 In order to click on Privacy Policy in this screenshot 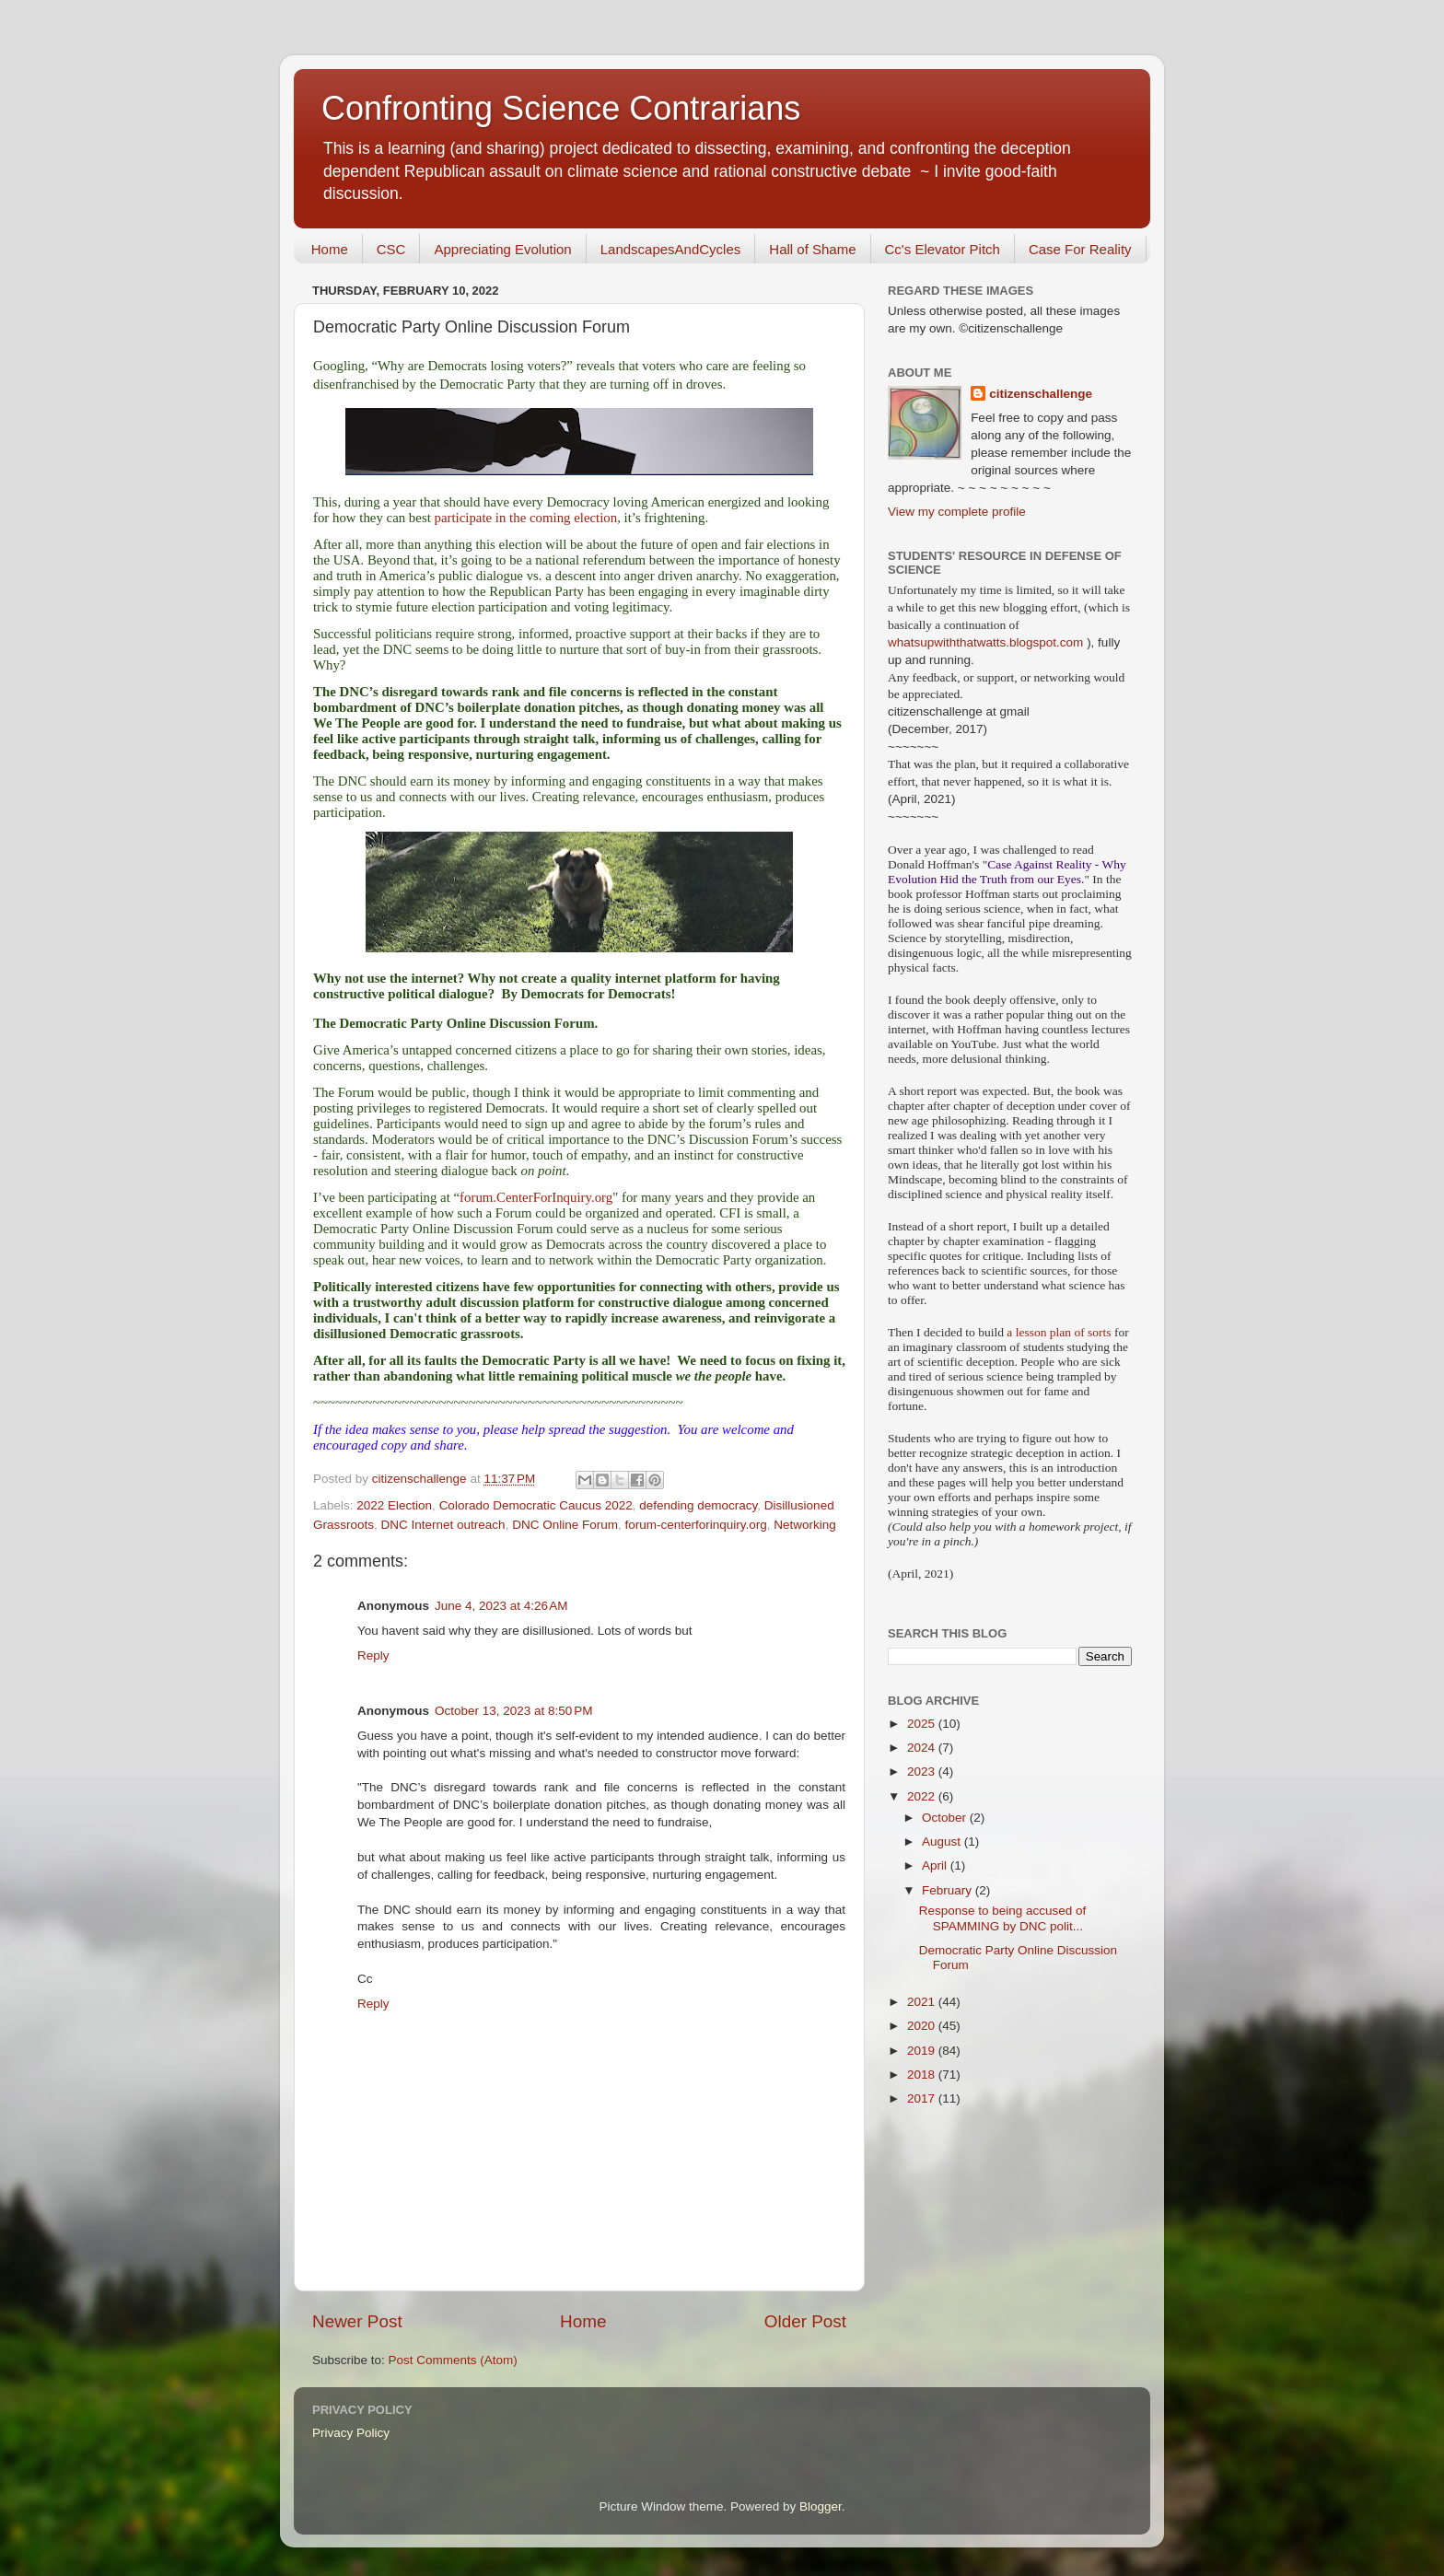, I will do `click(351, 2433)`.